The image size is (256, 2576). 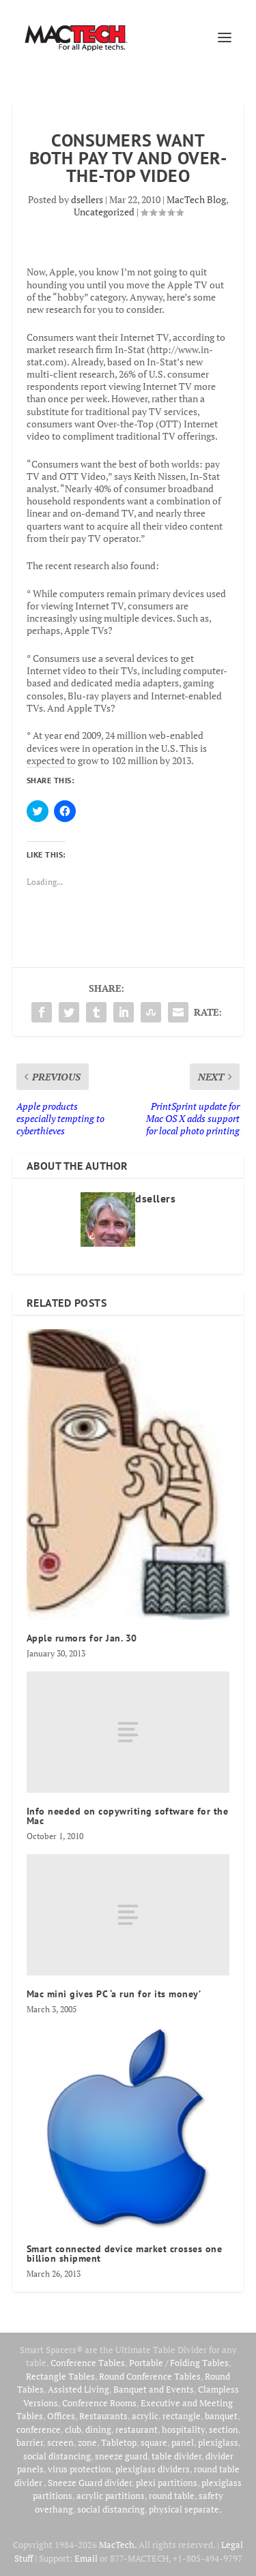 What do you see at coordinates (79, 2469) in the screenshot?
I see `virus protection` at bounding box center [79, 2469].